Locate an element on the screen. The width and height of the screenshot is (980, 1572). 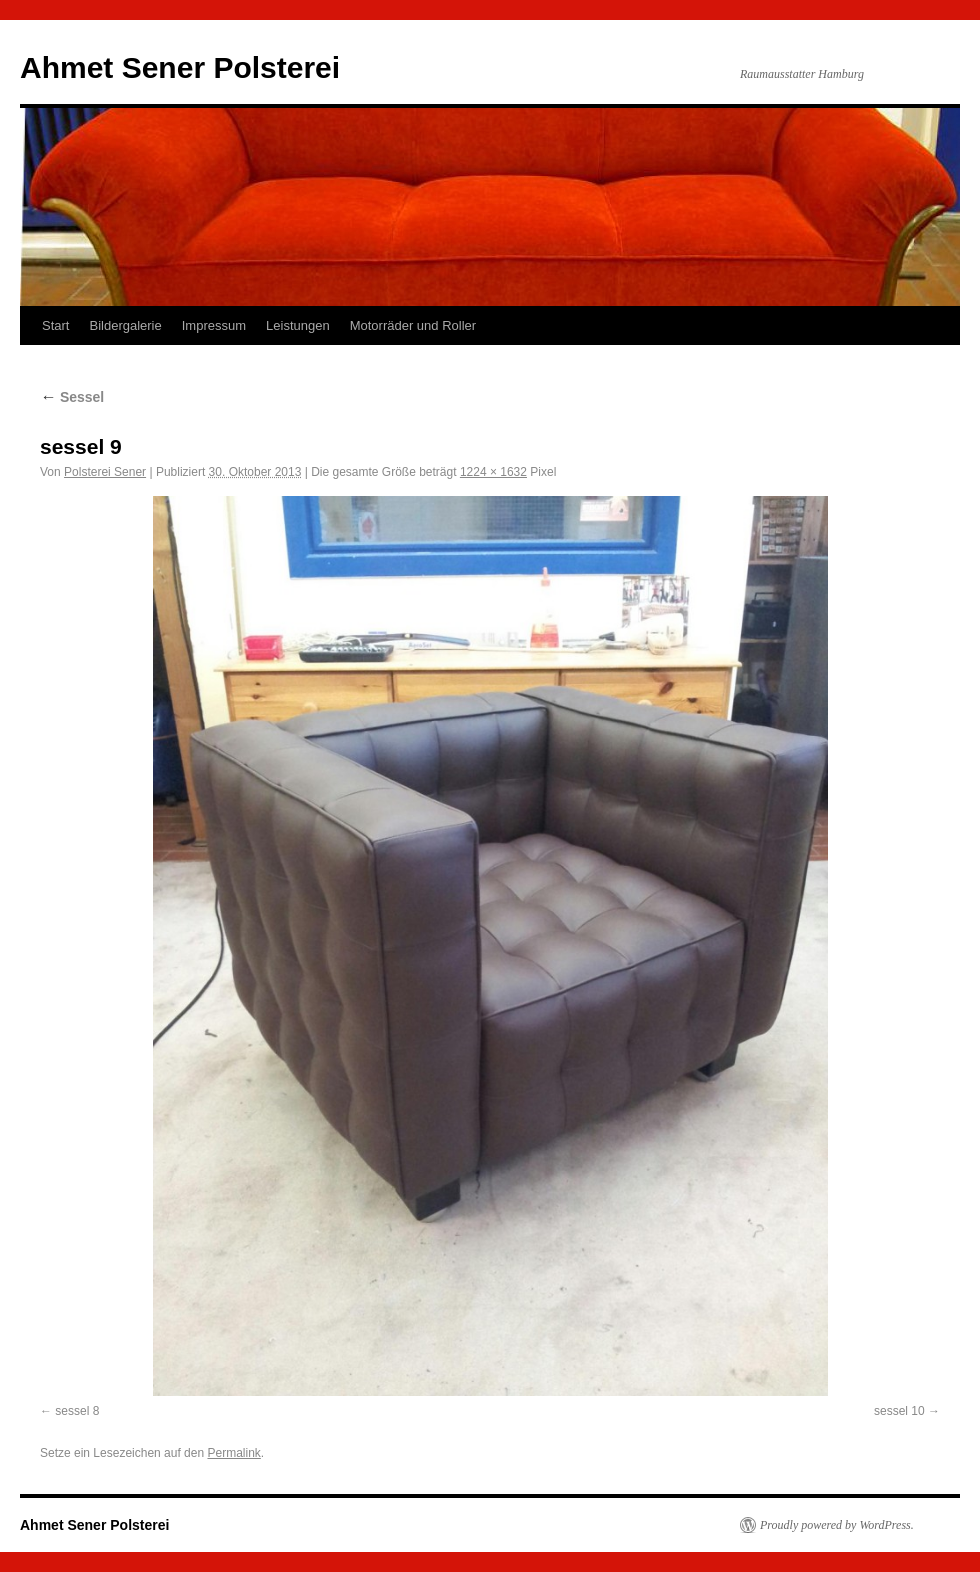
Sessel is located at coordinates (72, 397).